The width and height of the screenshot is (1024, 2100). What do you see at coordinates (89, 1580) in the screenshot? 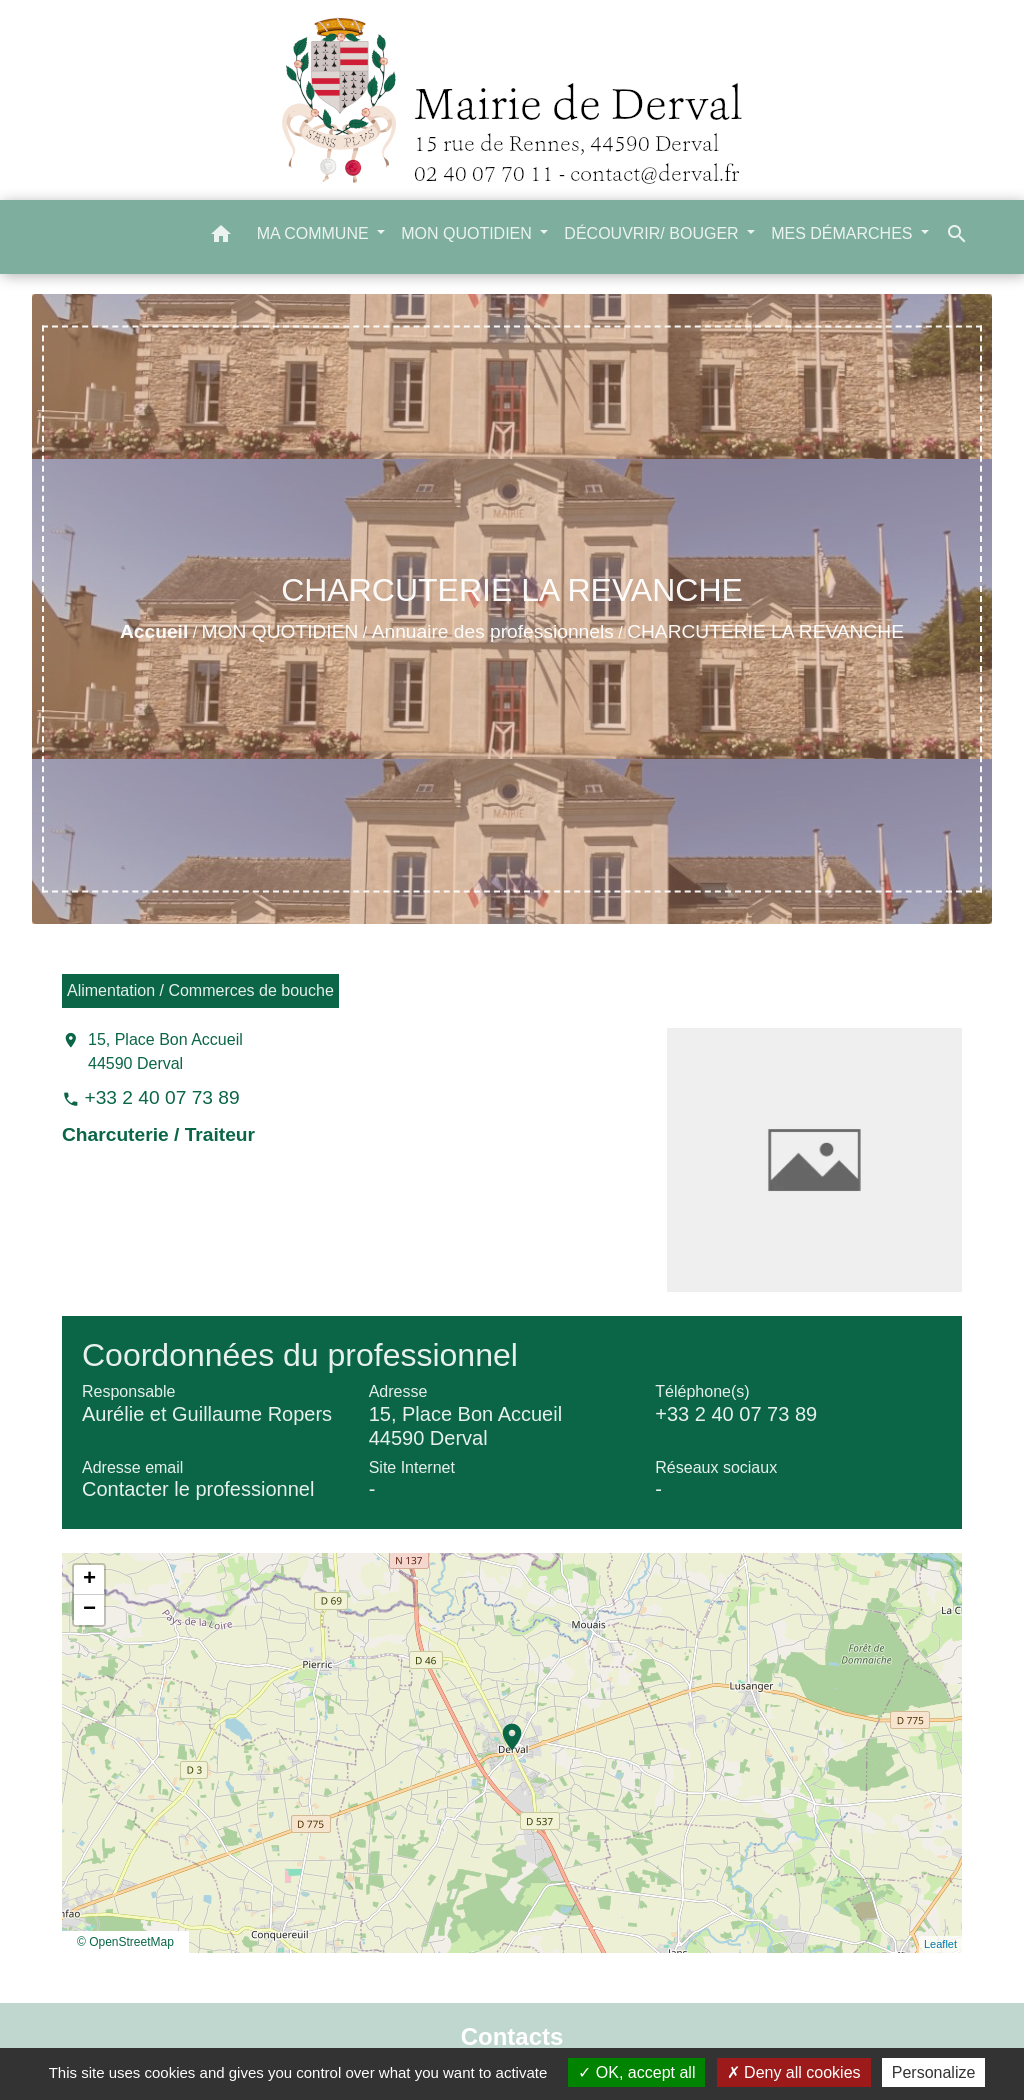
I see `+ [button]` at bounding box center [89, 1580].